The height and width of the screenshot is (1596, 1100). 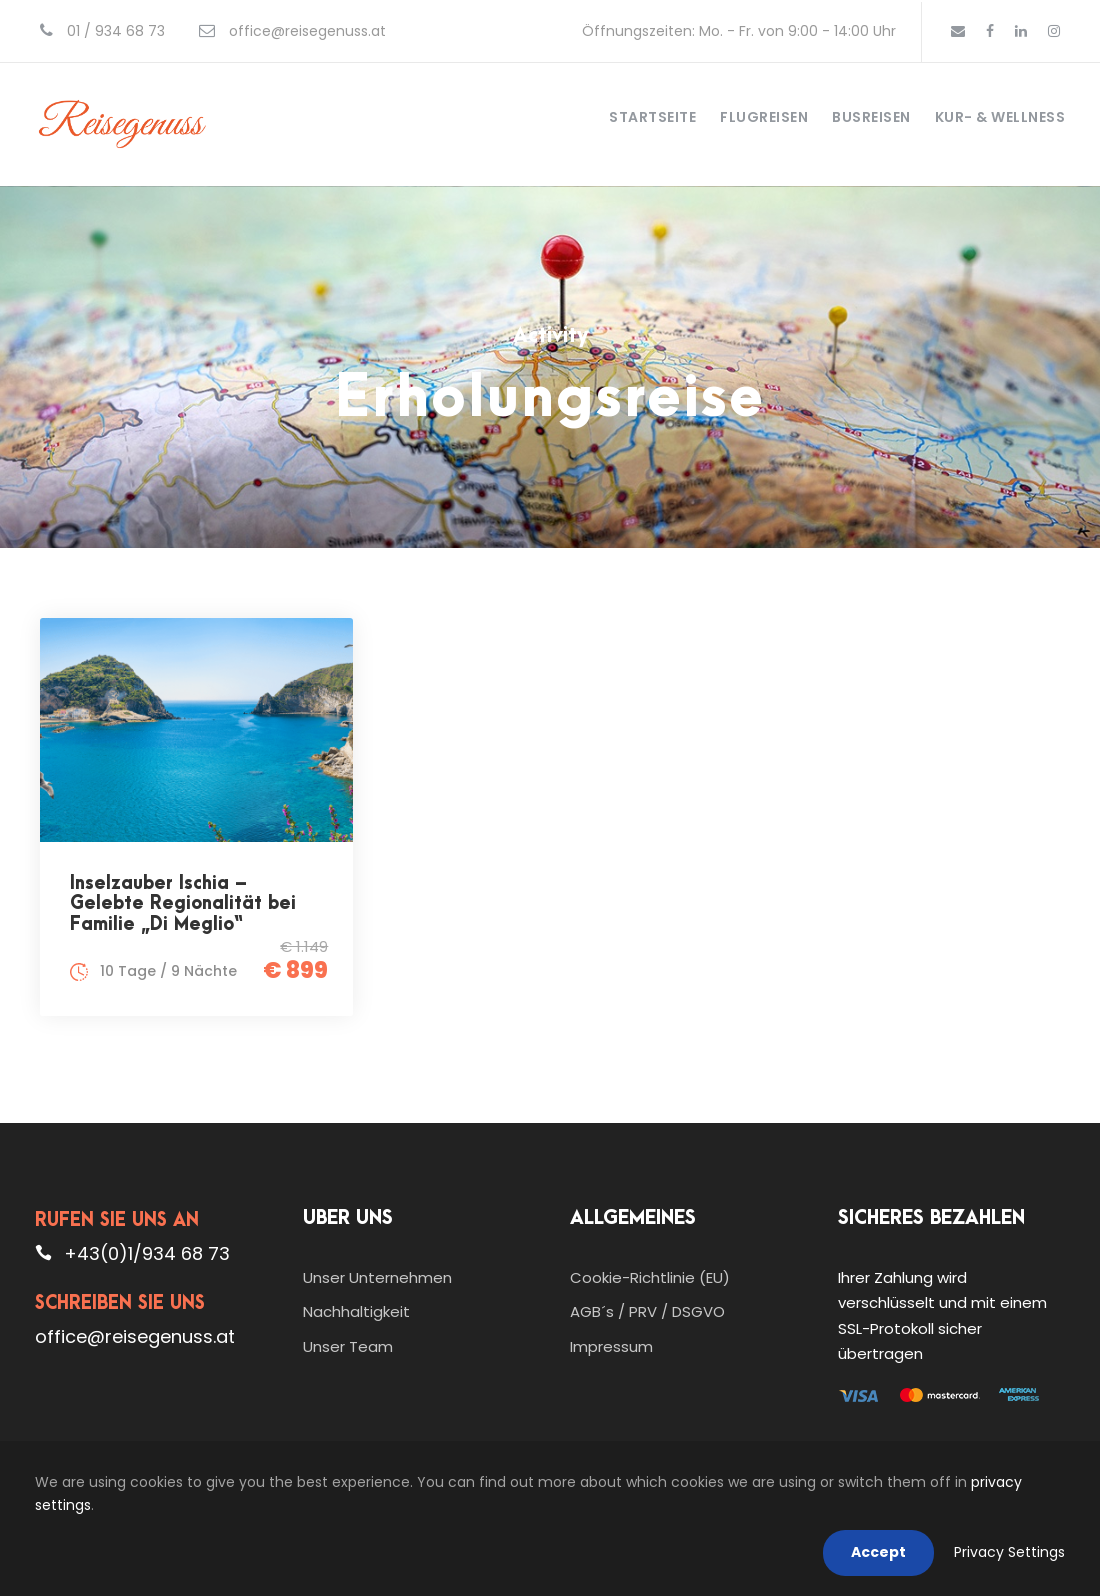 I want to click on Impressum, so click(x=611, y=1346).